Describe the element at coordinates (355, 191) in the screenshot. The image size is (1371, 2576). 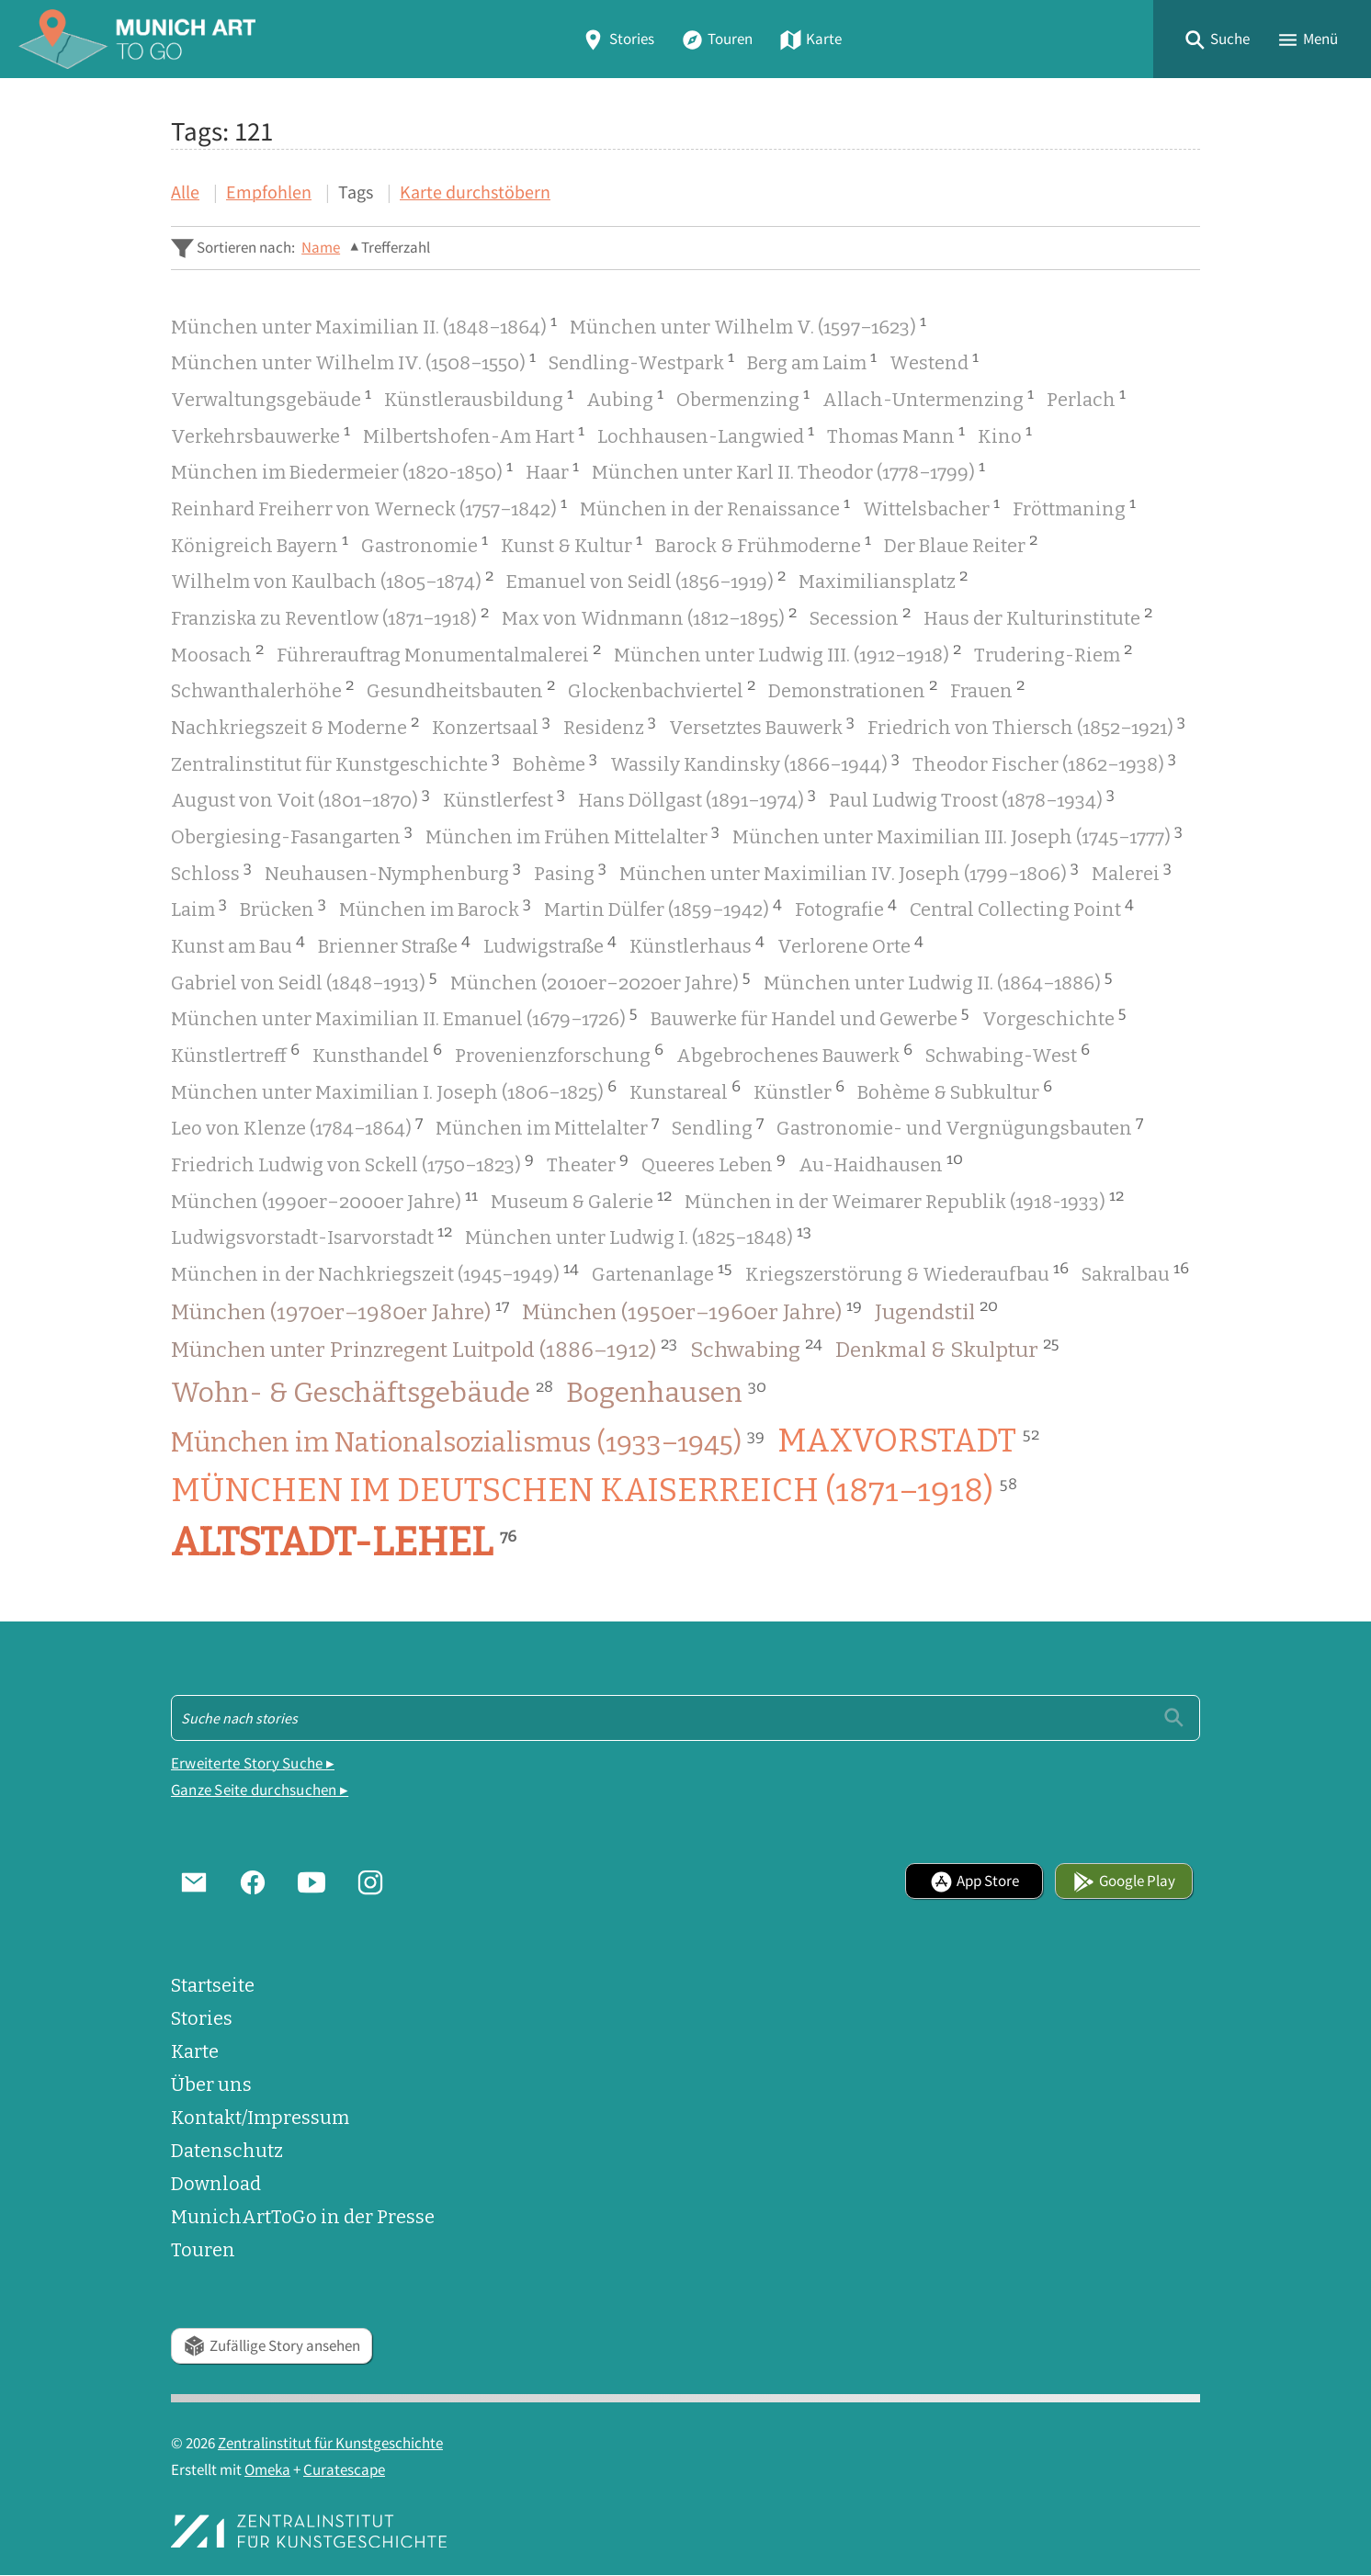
I see `Tags` at that location.